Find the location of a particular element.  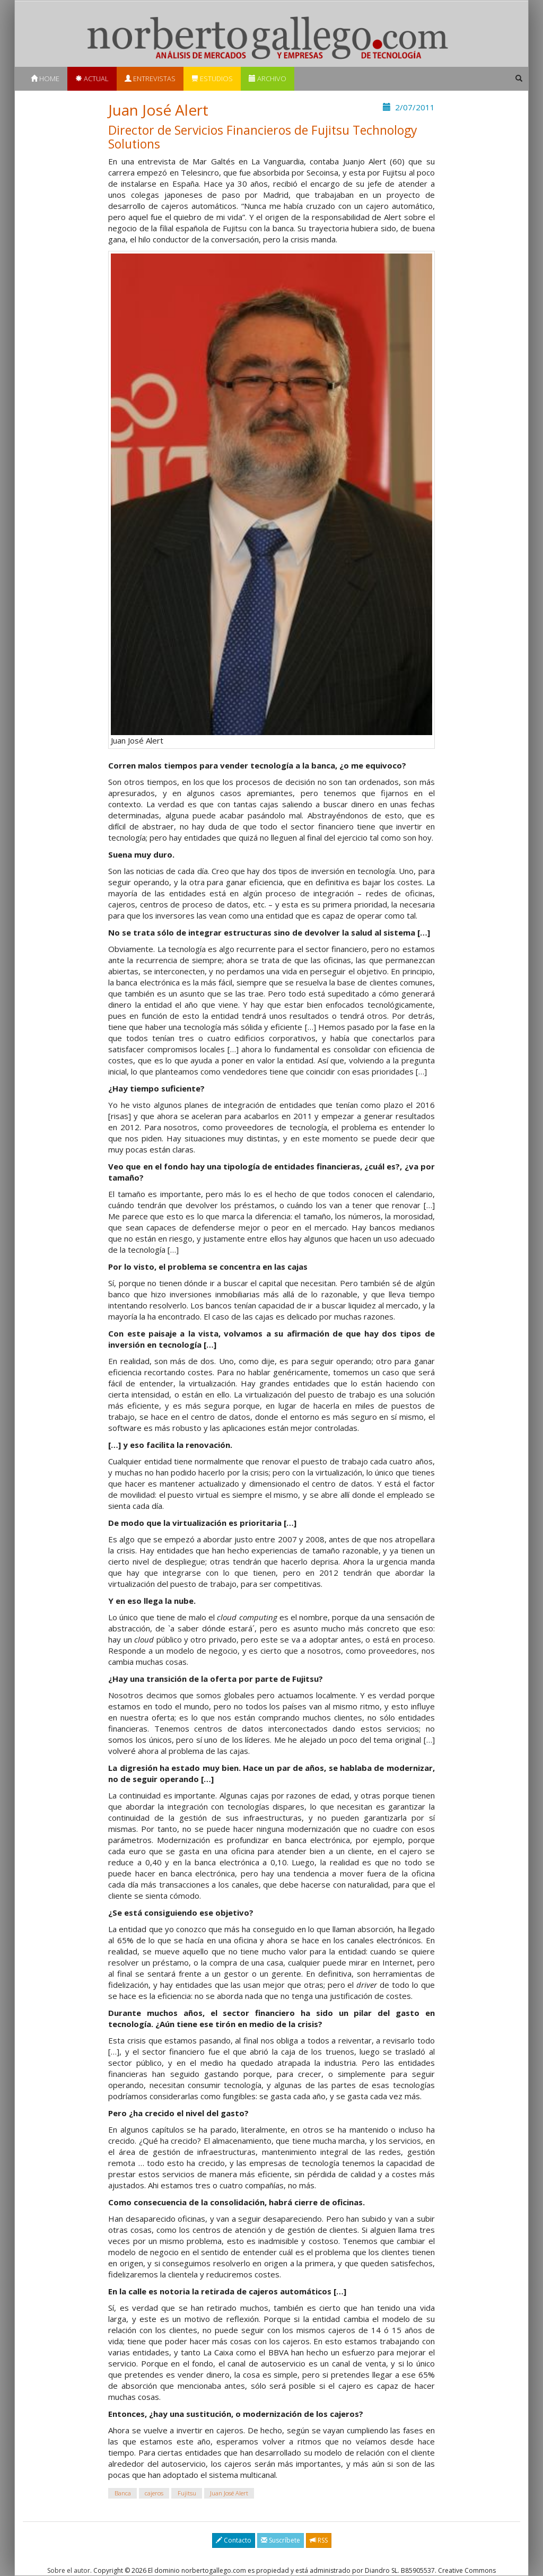

Archivo is located at coordinates (267, 78).